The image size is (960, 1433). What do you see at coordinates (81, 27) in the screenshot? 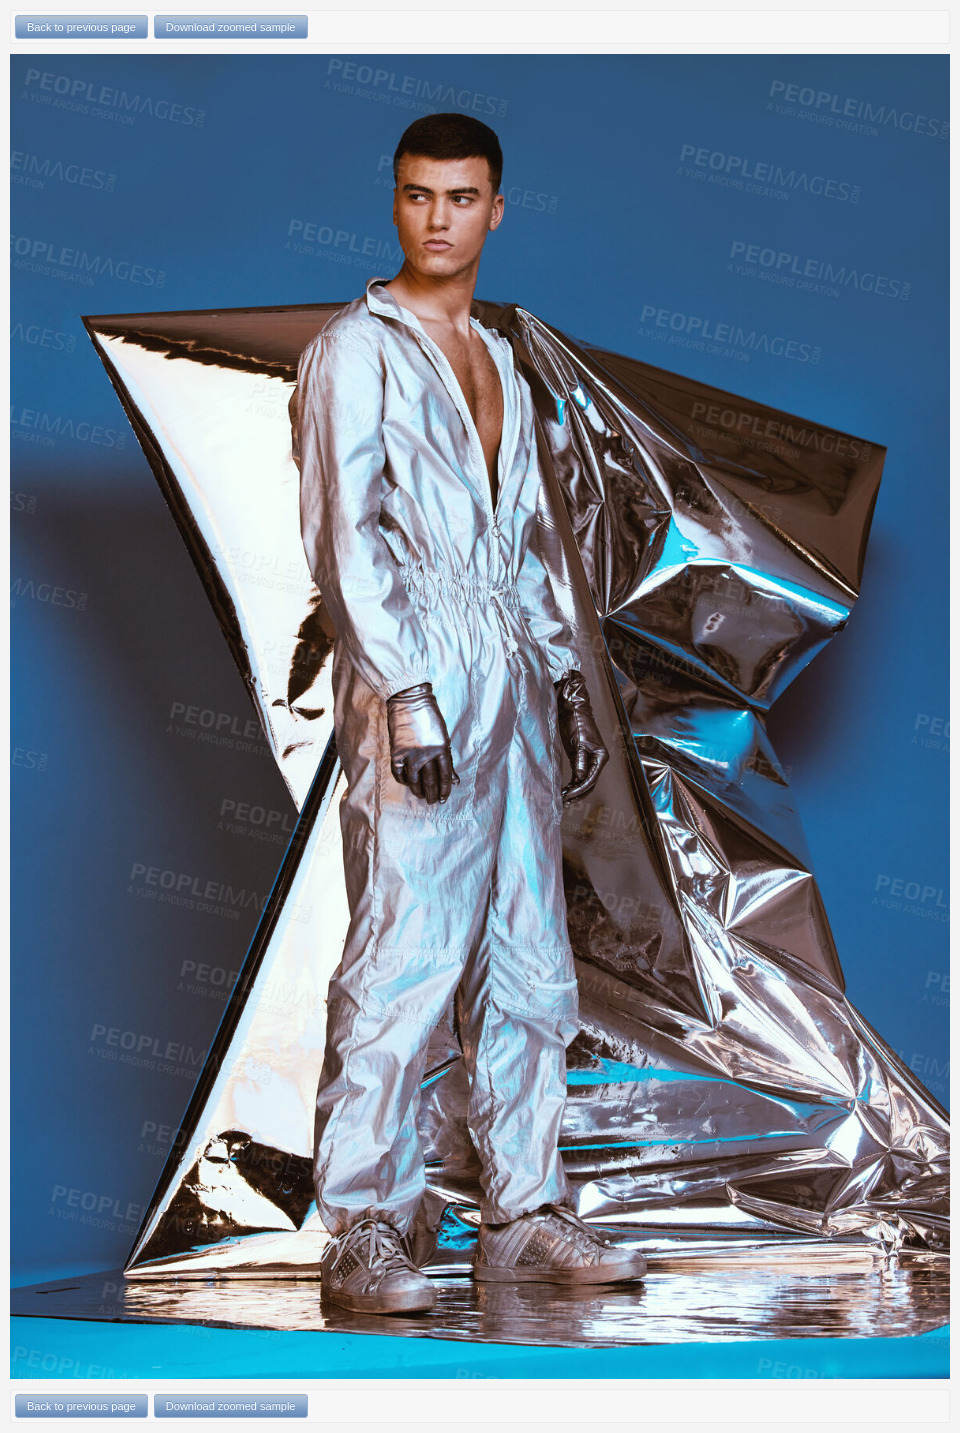
I see `Back to previous page` at bounding box center [81, 27].